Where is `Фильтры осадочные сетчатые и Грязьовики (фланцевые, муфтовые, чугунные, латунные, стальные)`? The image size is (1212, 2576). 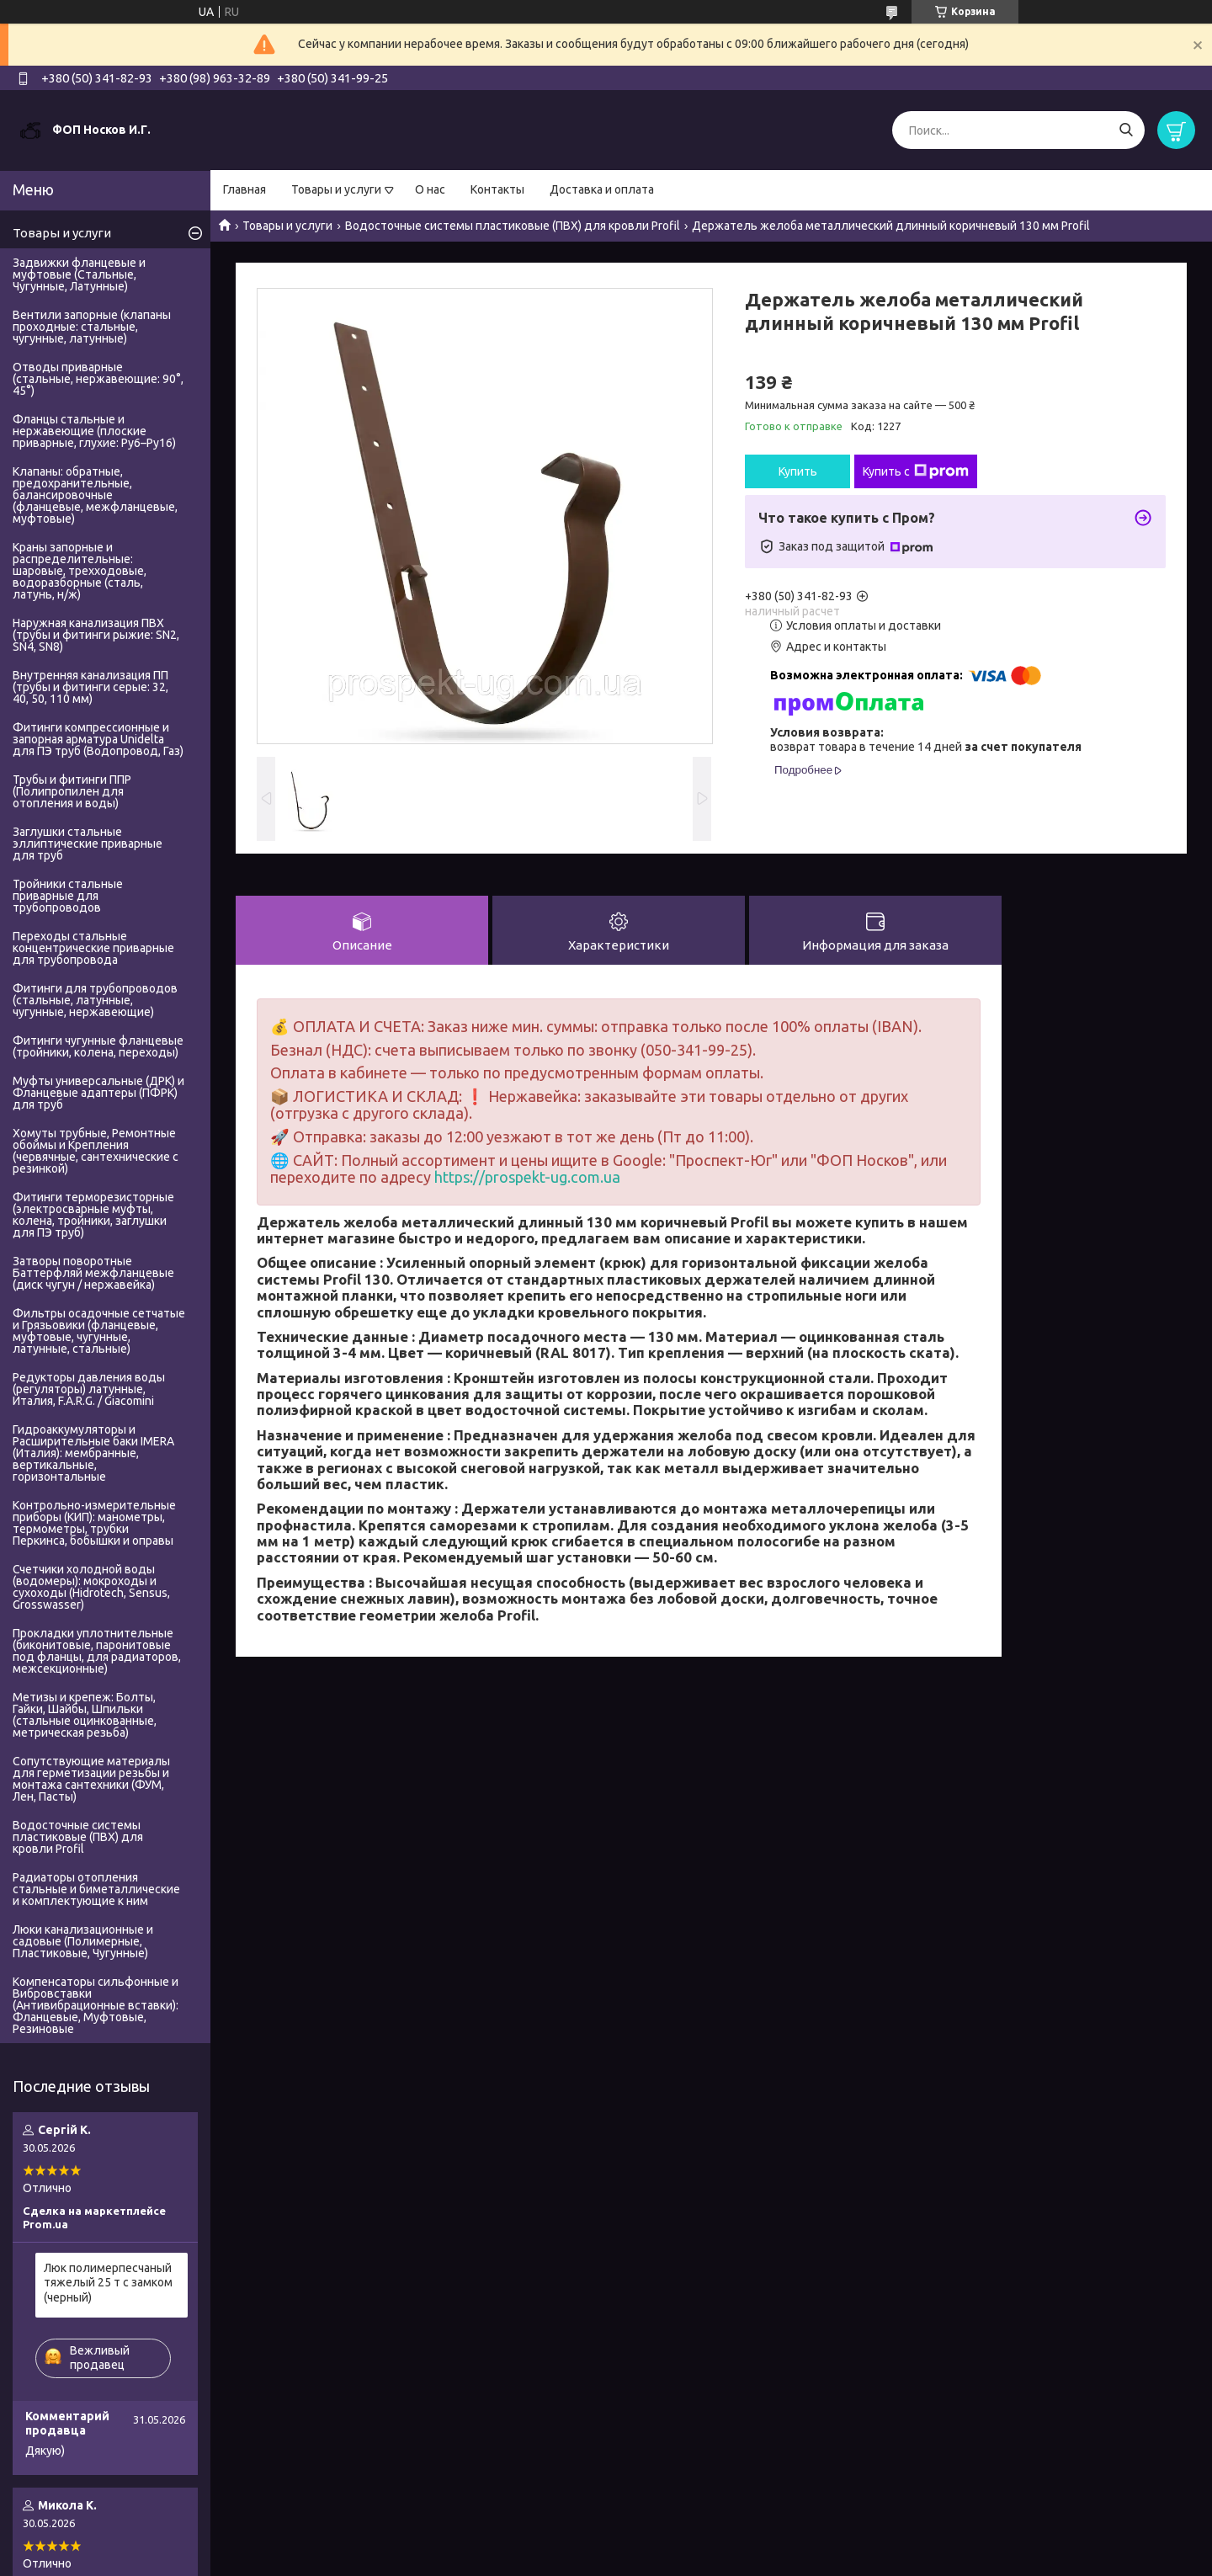
Фильтры осадочные сетчатые и Грязьовики (фланцевые, муфтовые, чугунные, латунные, стальные) is located at coordinates (99, 1331).